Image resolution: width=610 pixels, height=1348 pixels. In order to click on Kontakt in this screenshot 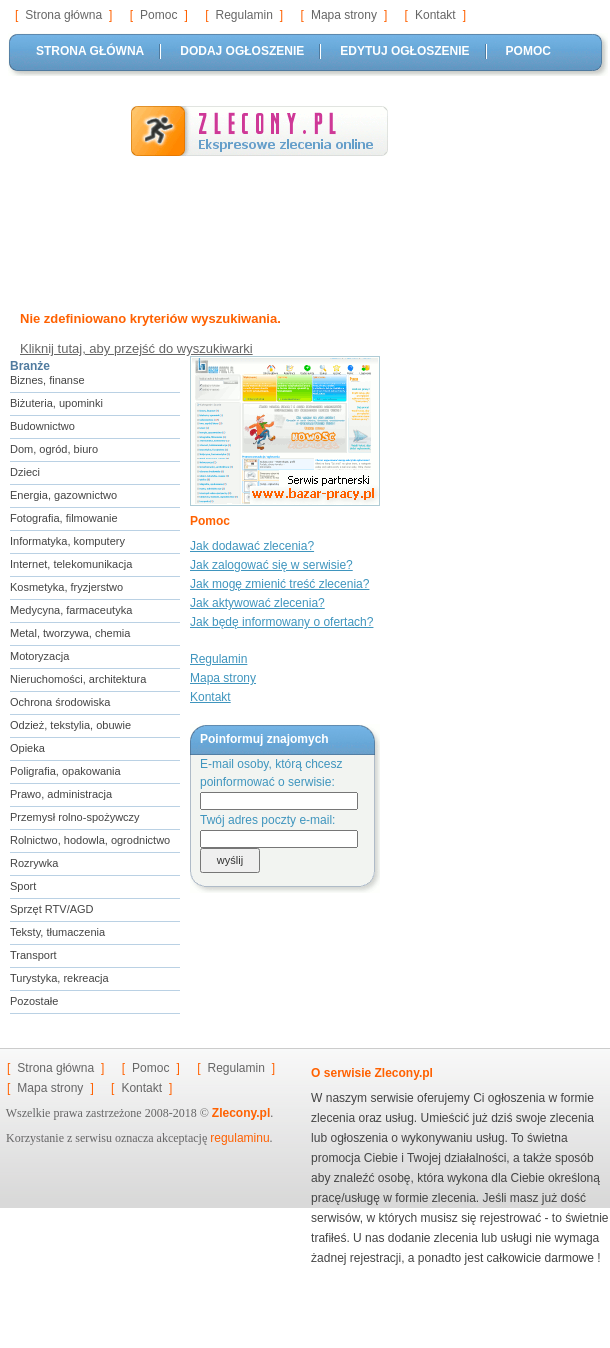, I will do `click(435, 15)`.